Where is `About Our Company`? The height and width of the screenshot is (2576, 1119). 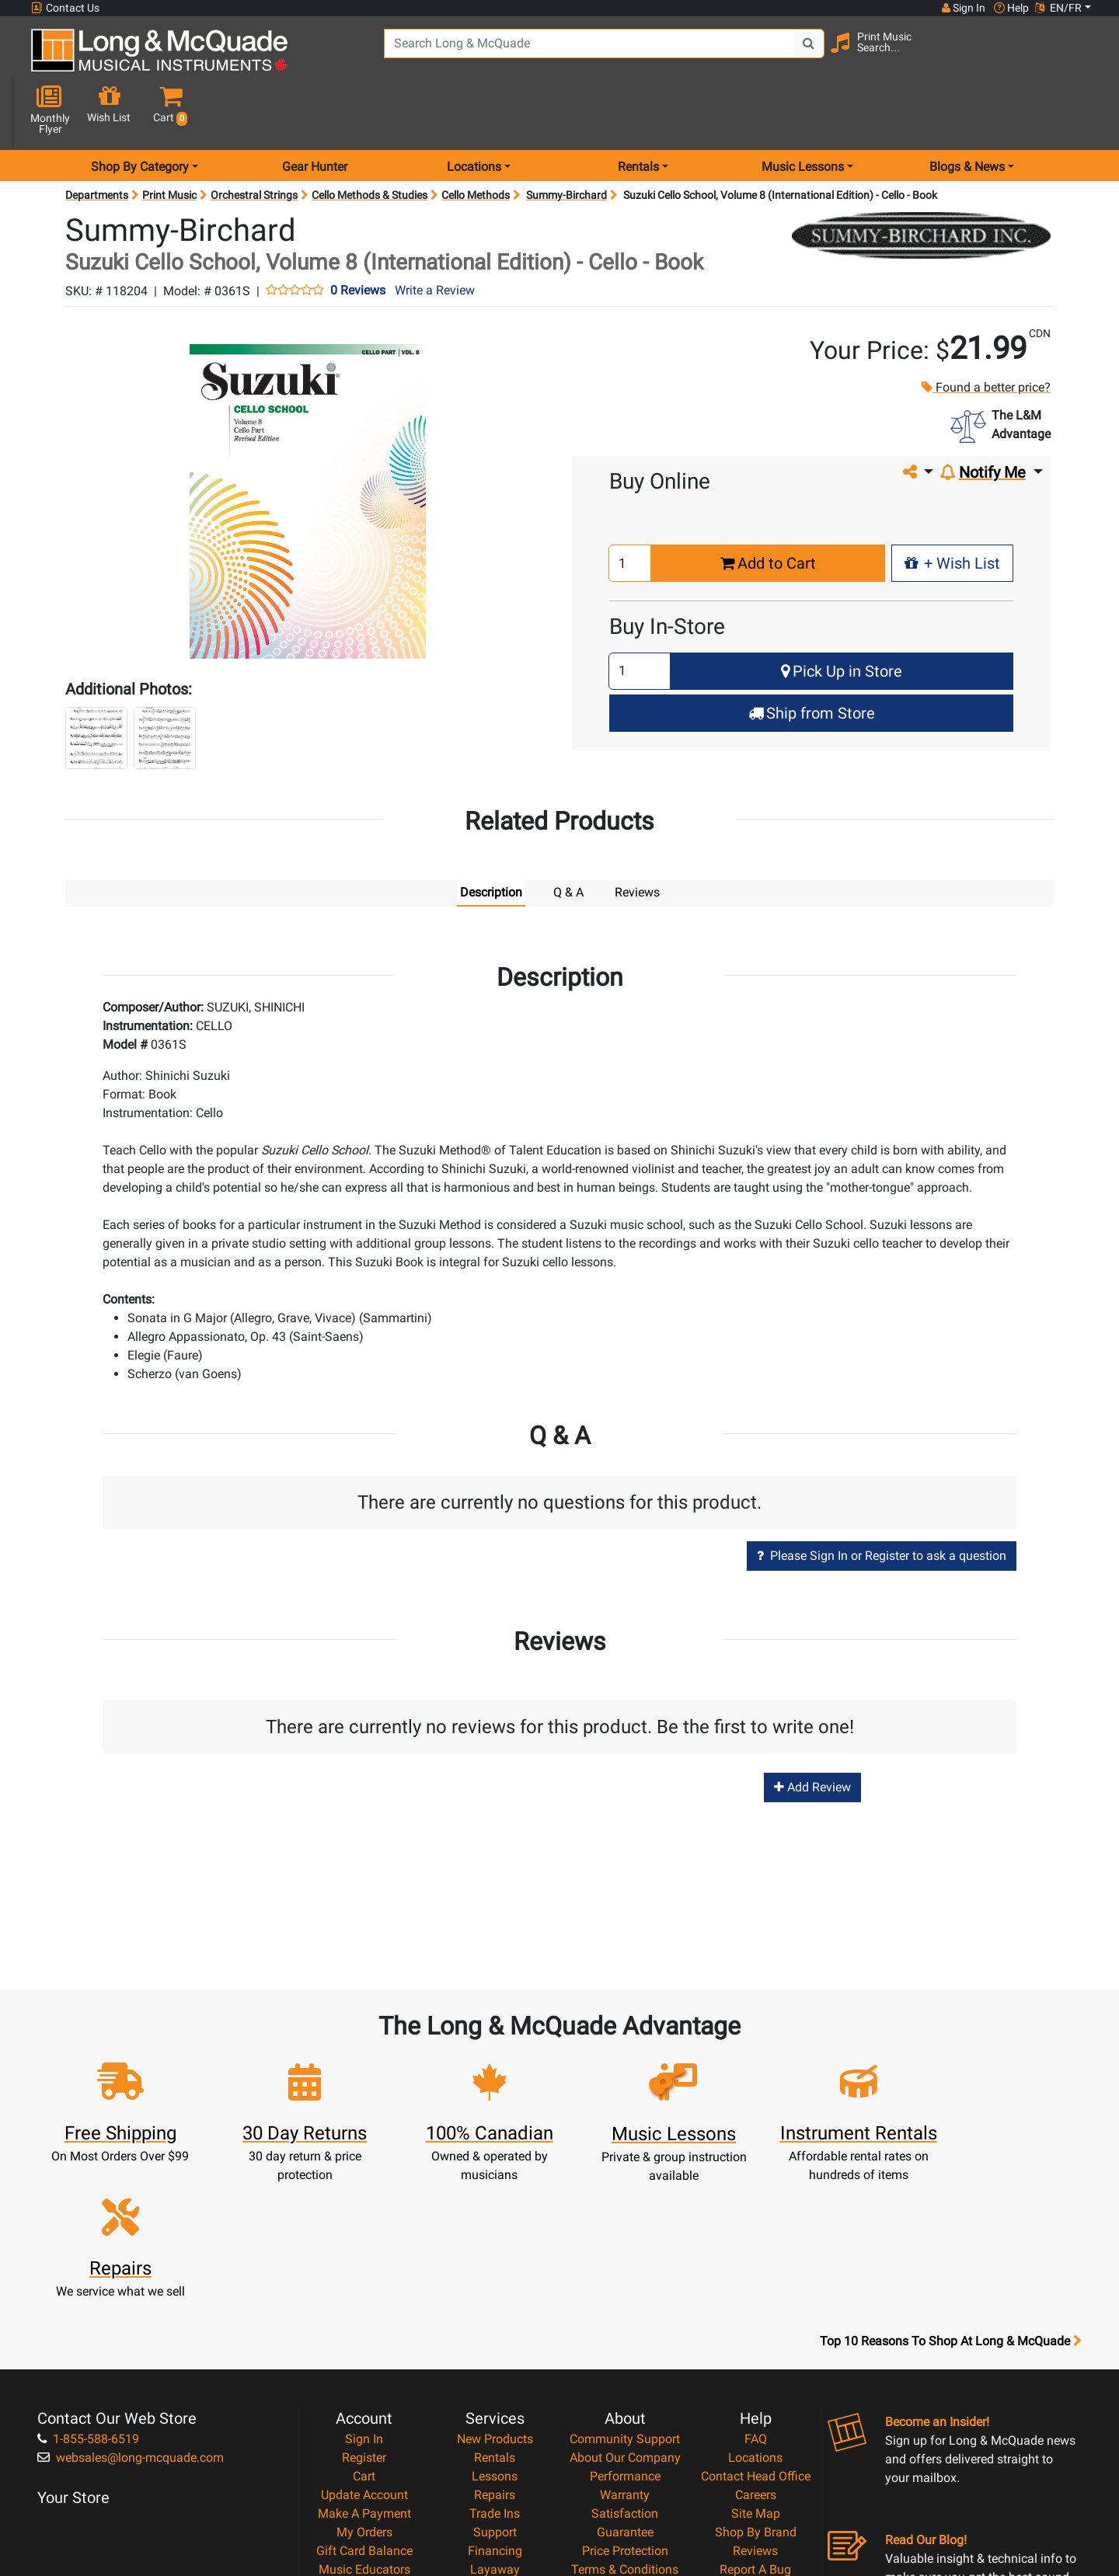
About Our Company is located at coordinates (625, 2286).